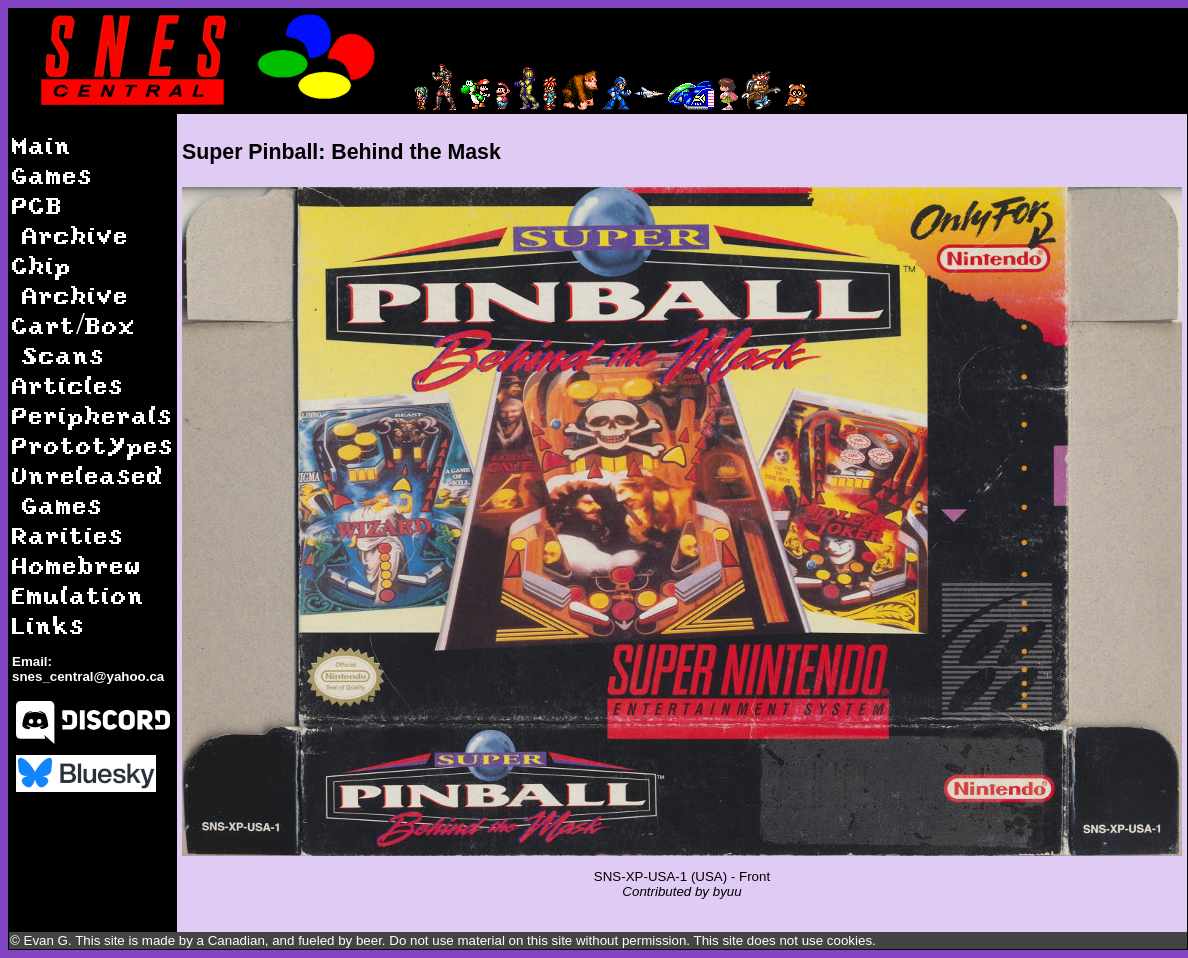 The image size is (1188, 958). I want to click on snes_central@yahoo.ca, so click(88, 676).